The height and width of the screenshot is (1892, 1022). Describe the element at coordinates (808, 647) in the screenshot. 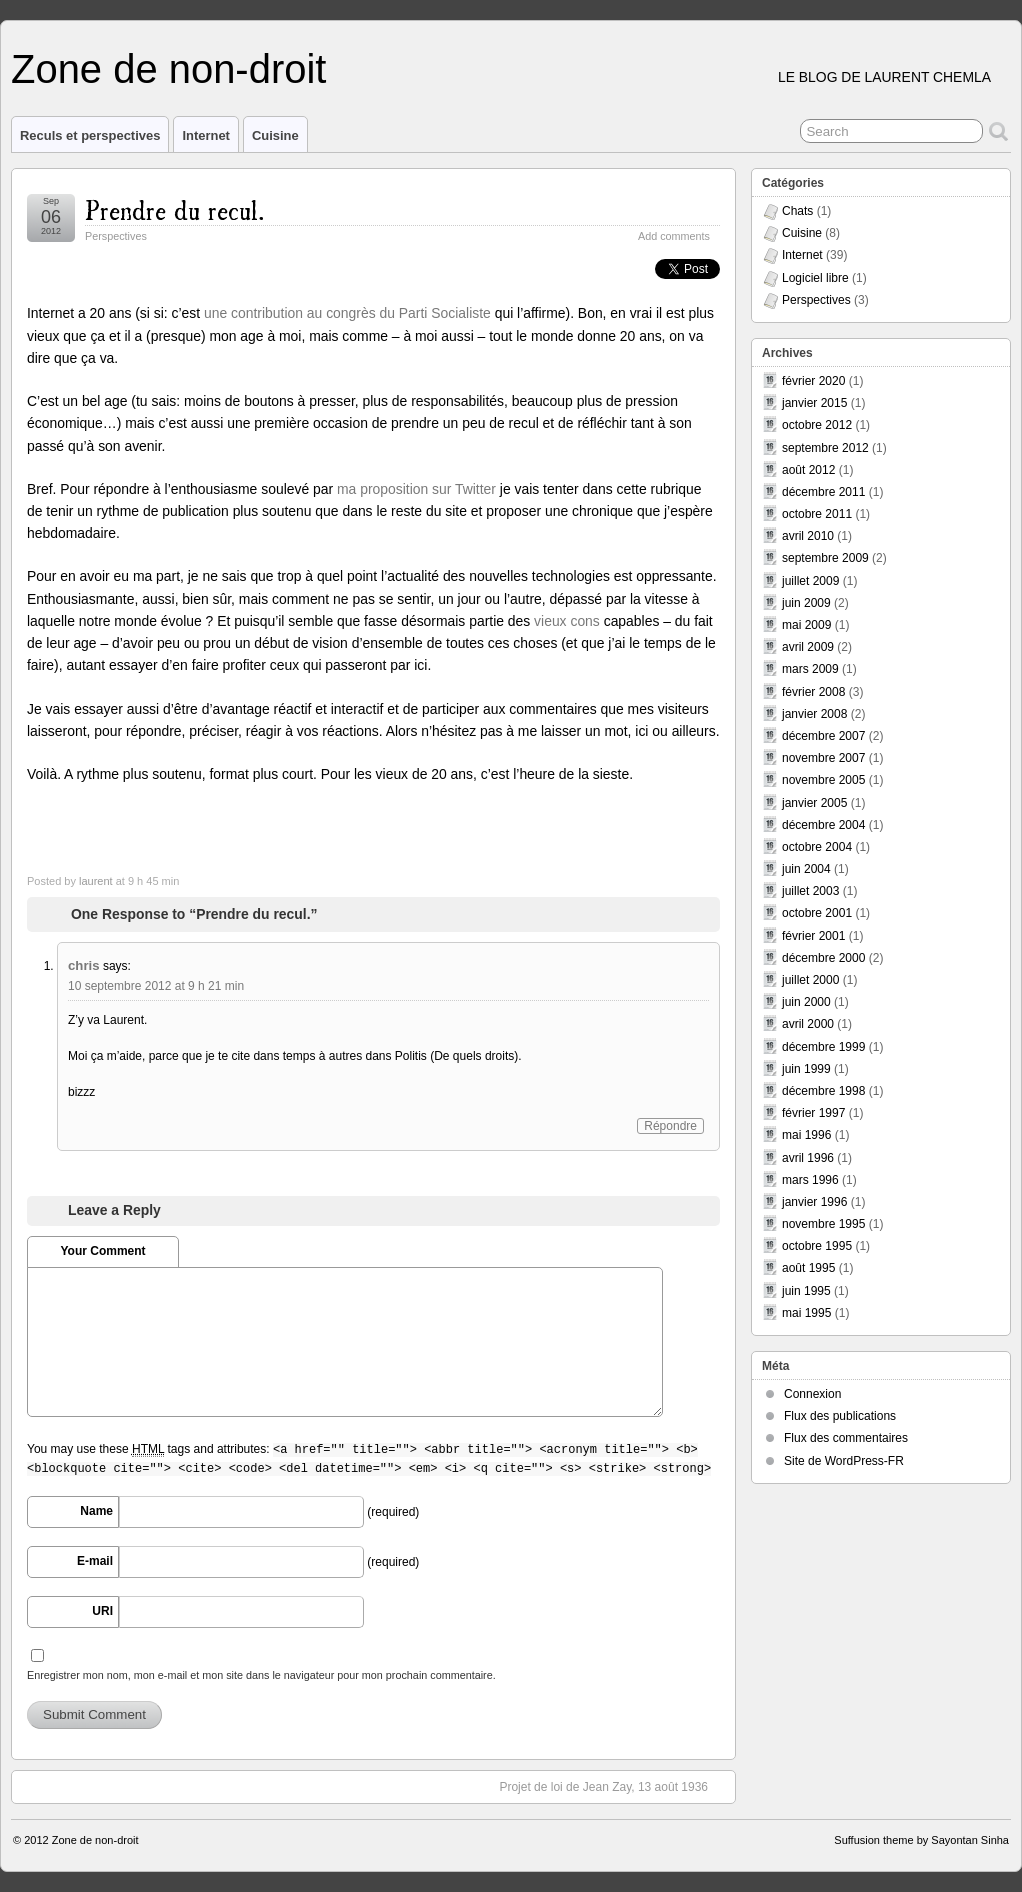

I see `avril 2009` at that location.